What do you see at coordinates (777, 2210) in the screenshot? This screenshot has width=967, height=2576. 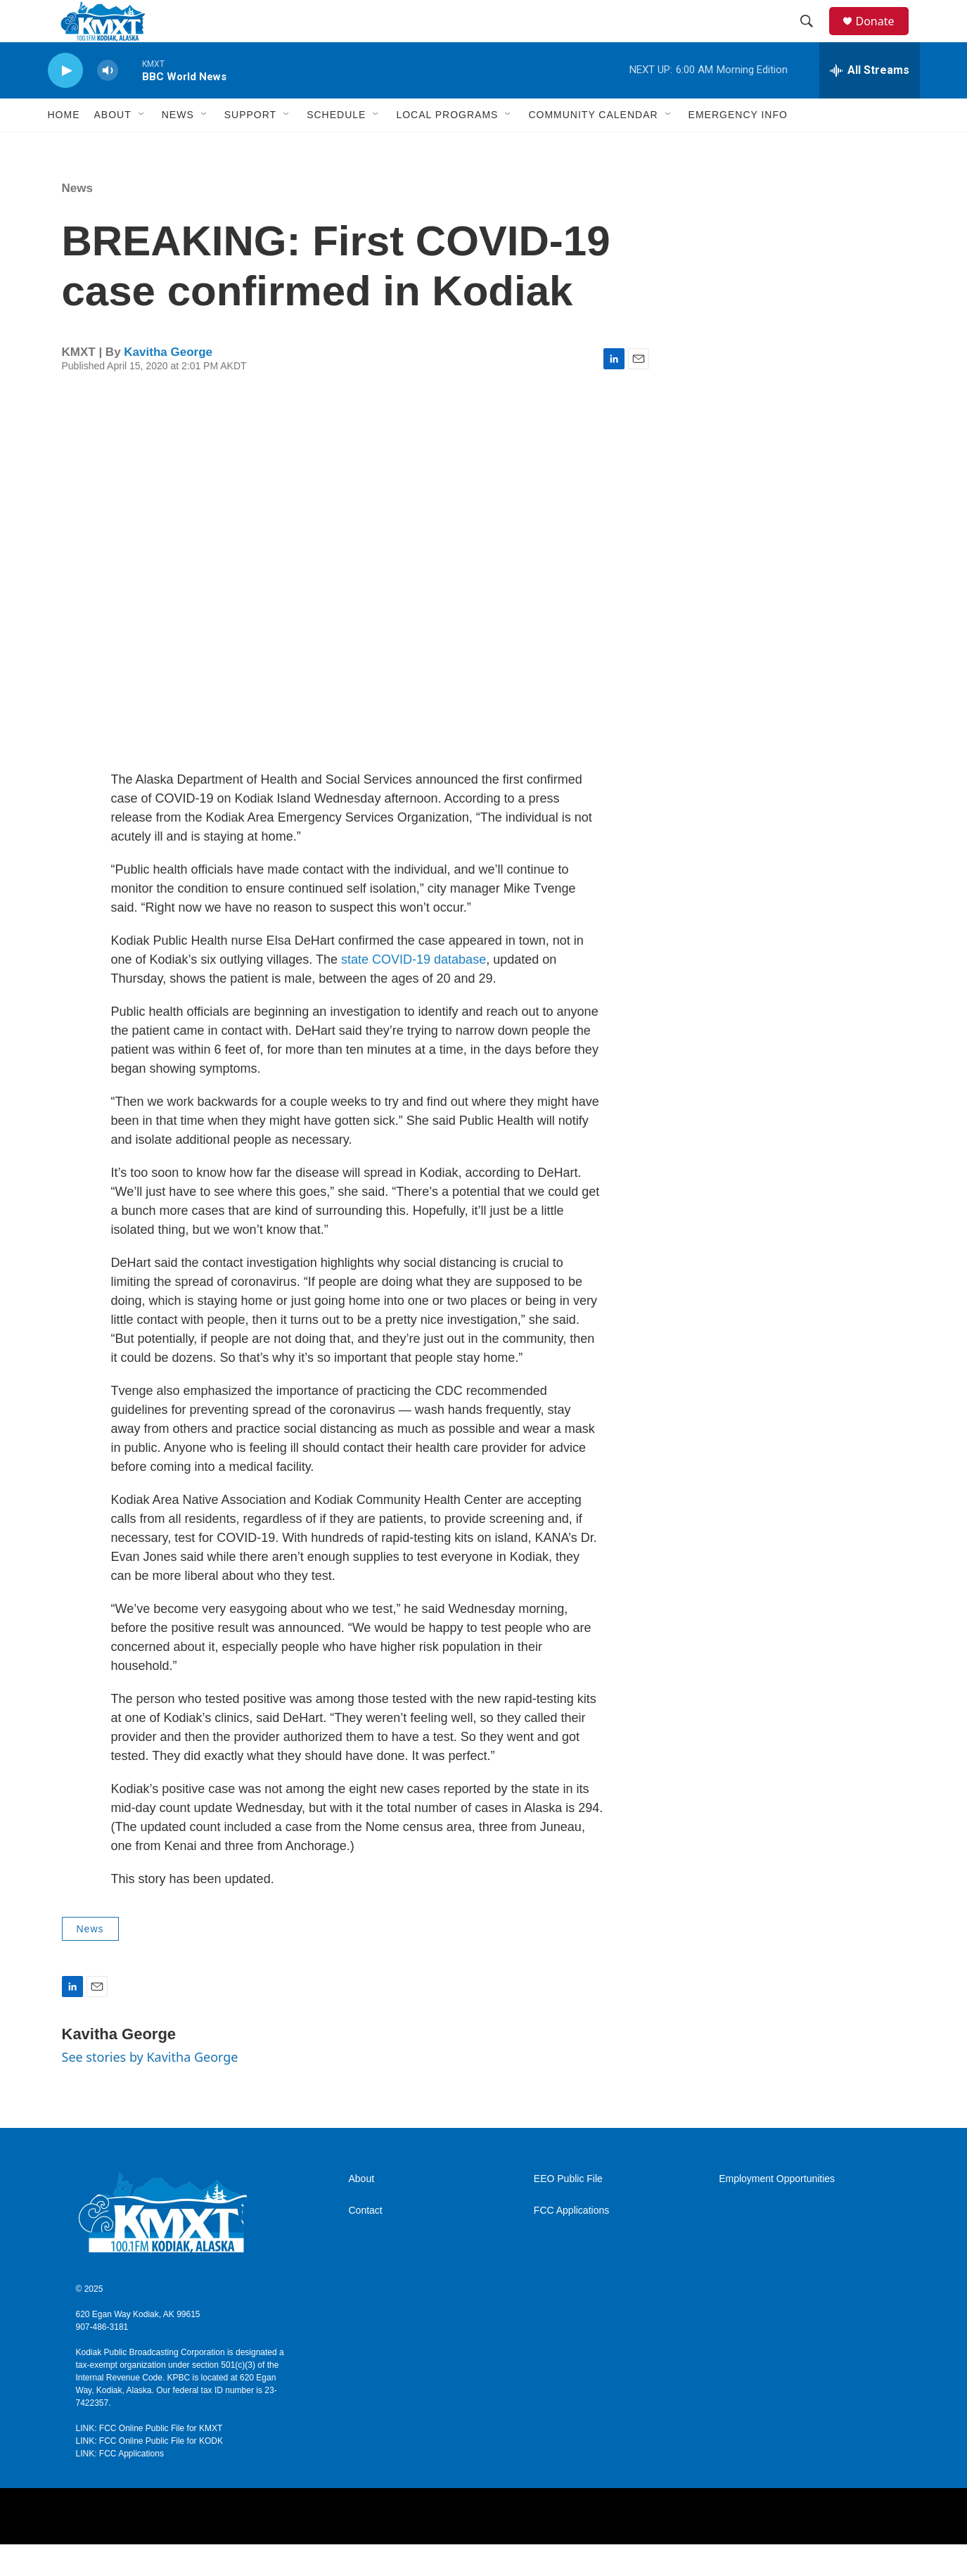 I see `Employment Opportunities` at bounding box center [777, 2210].